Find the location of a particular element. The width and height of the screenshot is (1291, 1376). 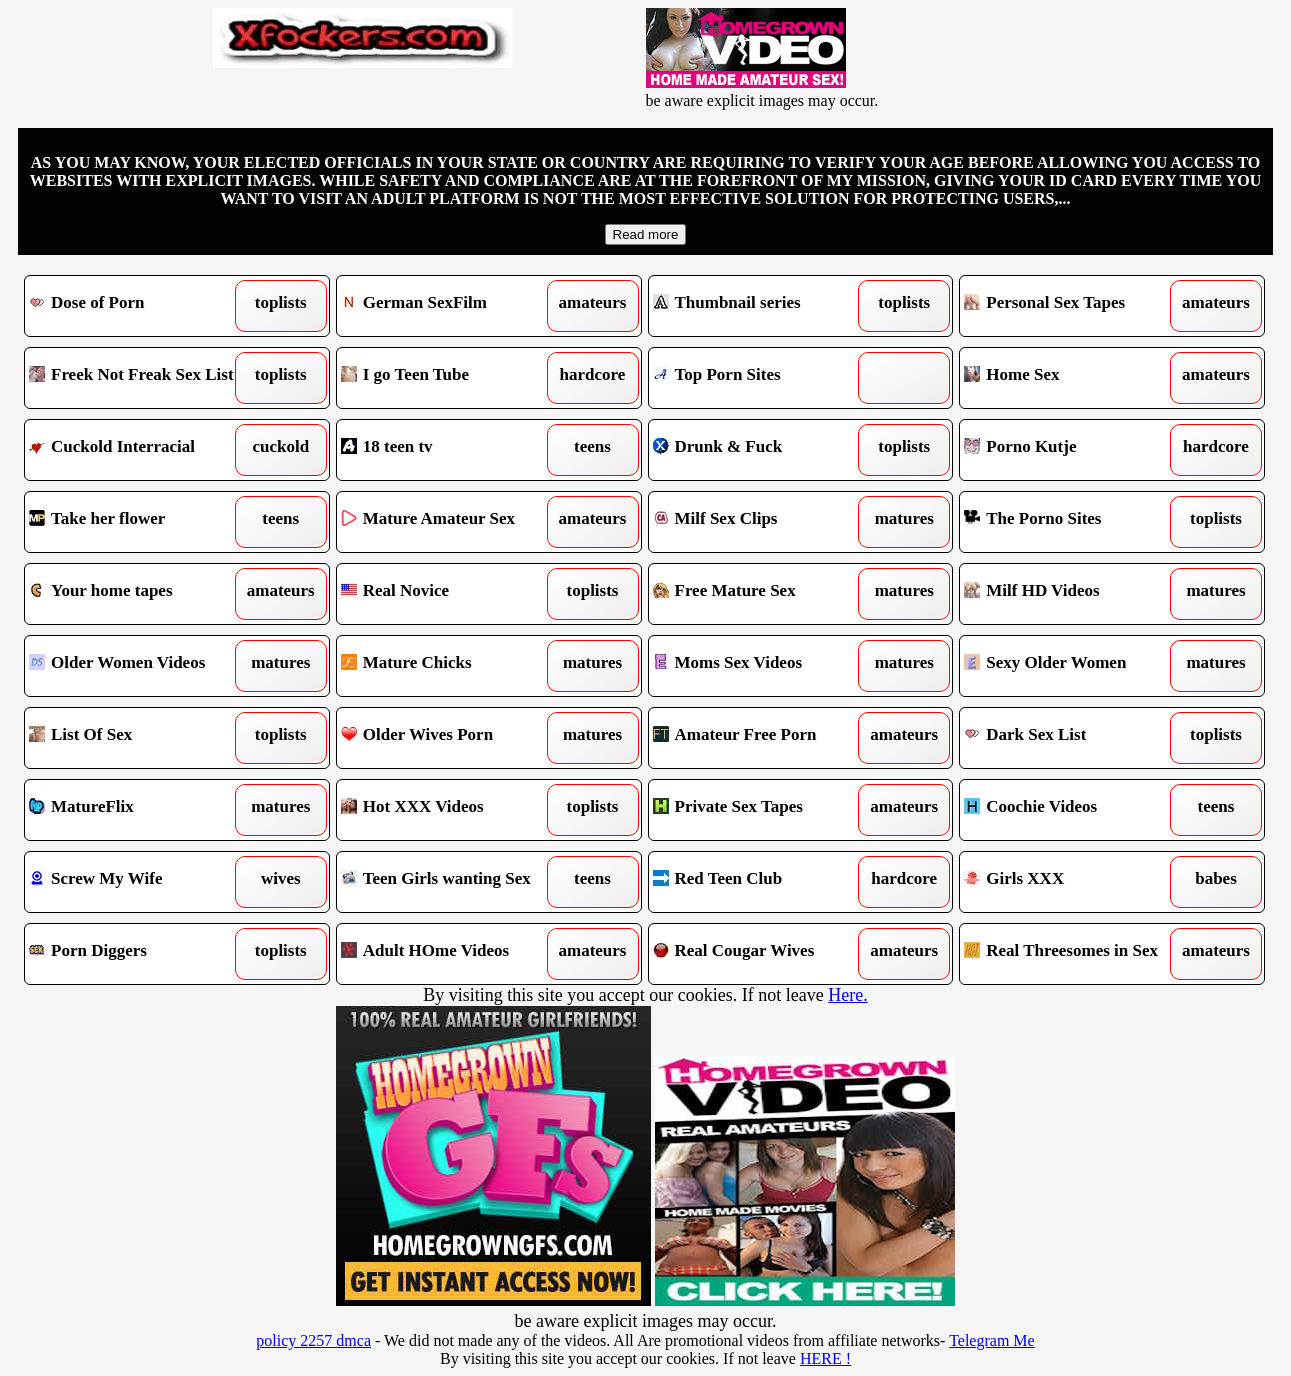

Porno Kutje is located at coordinates (1073, 450).